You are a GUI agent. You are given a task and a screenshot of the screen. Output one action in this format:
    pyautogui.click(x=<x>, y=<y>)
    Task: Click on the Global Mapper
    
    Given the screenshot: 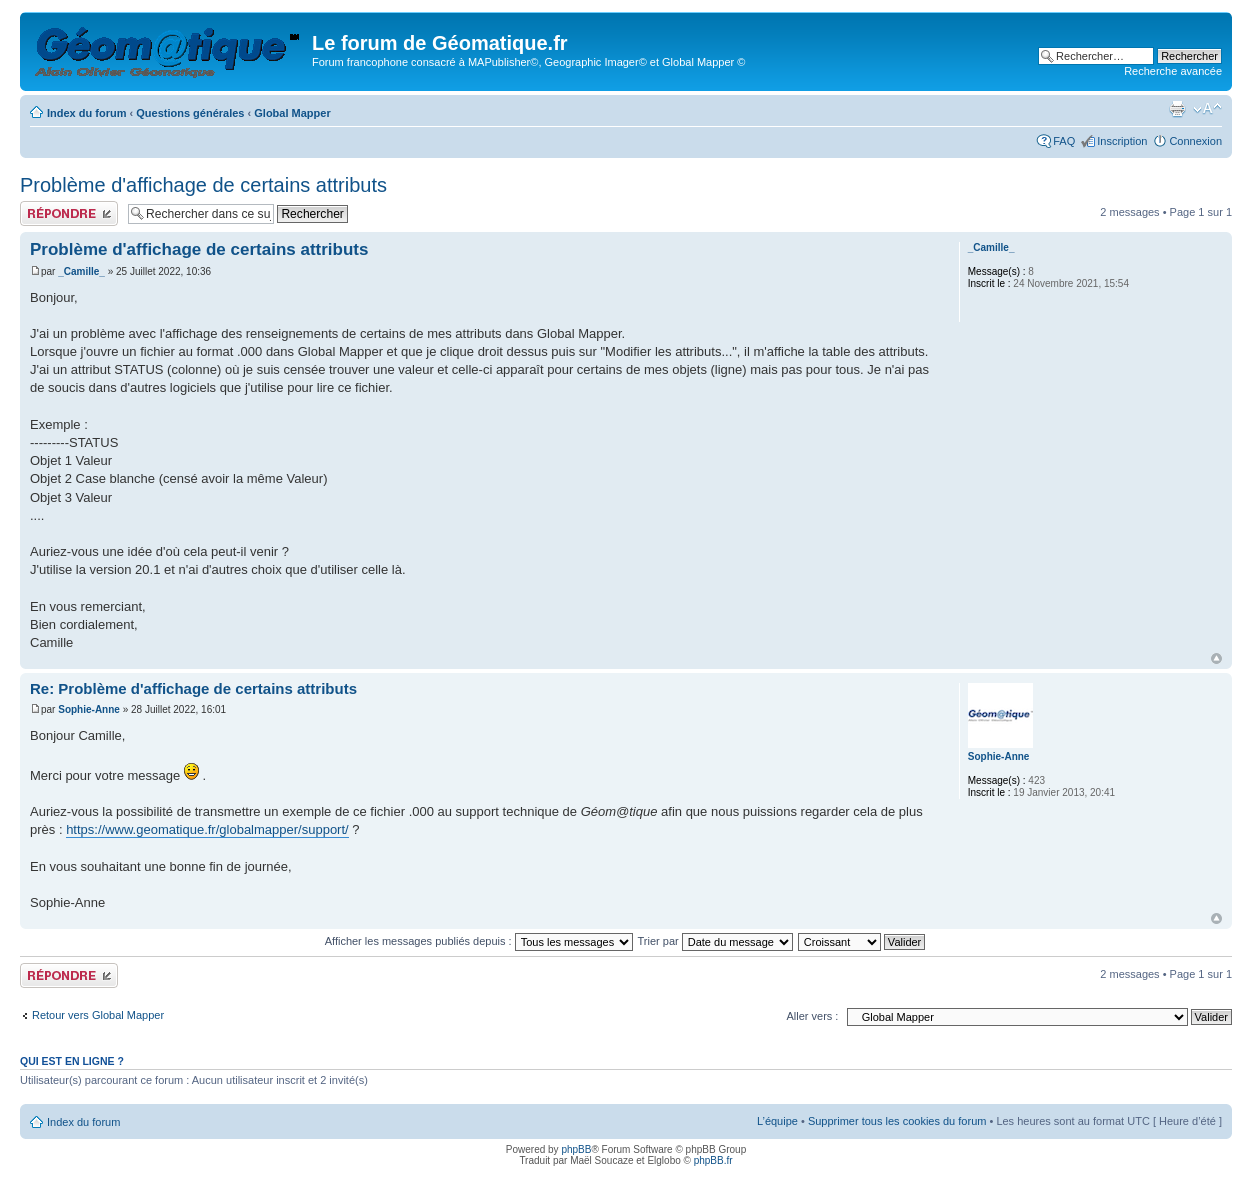 What is the action you would take?
    pyautogui.click(x=292, y=113)
    